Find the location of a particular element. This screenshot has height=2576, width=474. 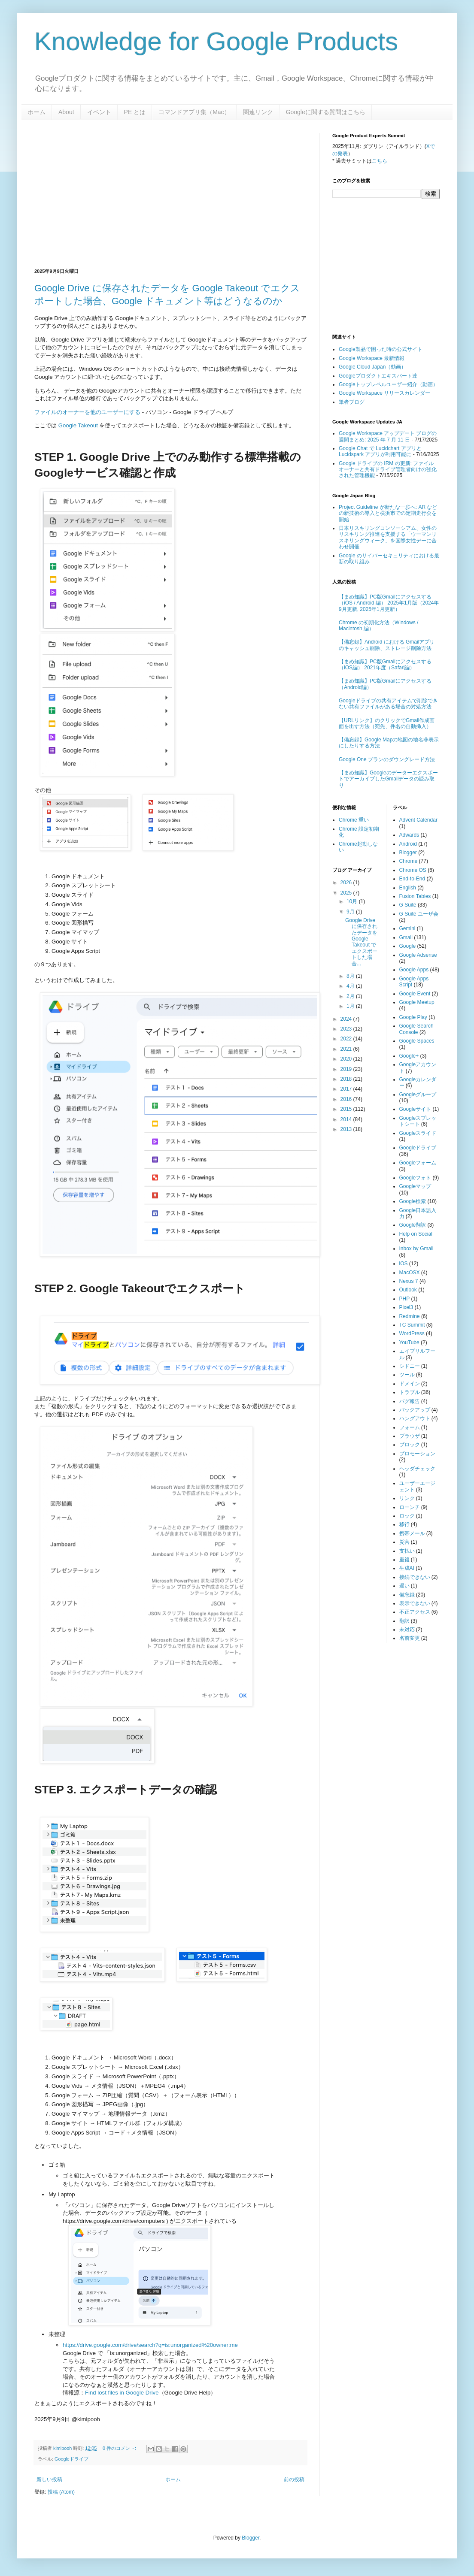

ハングアウト is located at coordinates (414, 1418).